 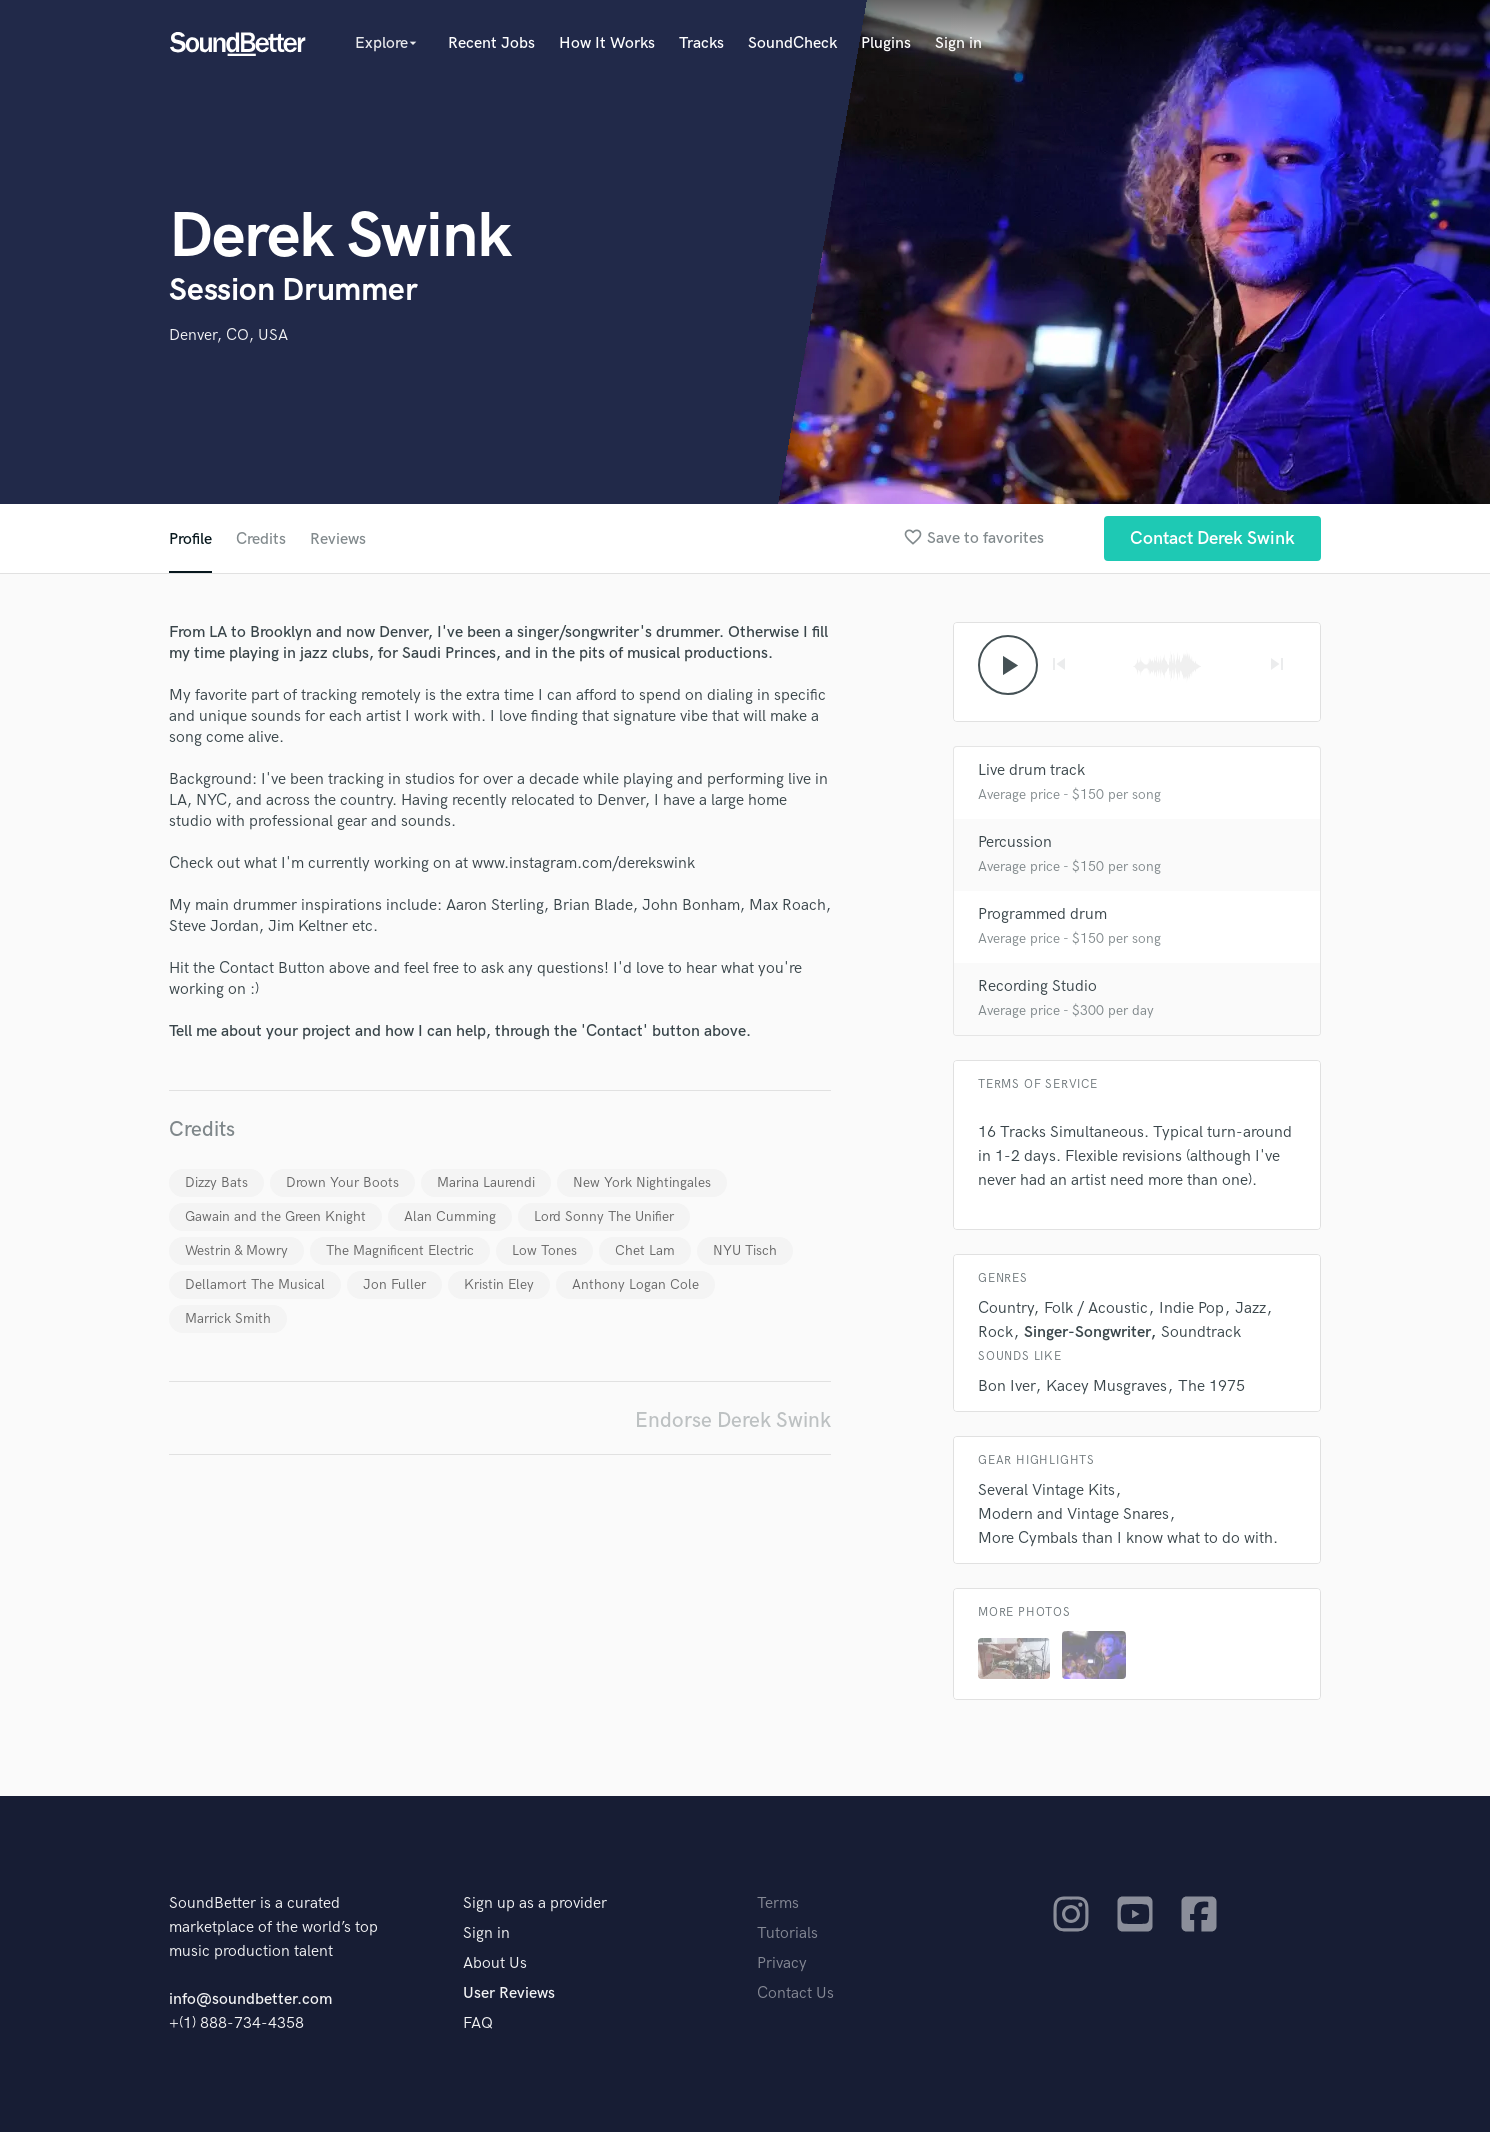 I want to click on Rock, so click(x=995, y=1332).